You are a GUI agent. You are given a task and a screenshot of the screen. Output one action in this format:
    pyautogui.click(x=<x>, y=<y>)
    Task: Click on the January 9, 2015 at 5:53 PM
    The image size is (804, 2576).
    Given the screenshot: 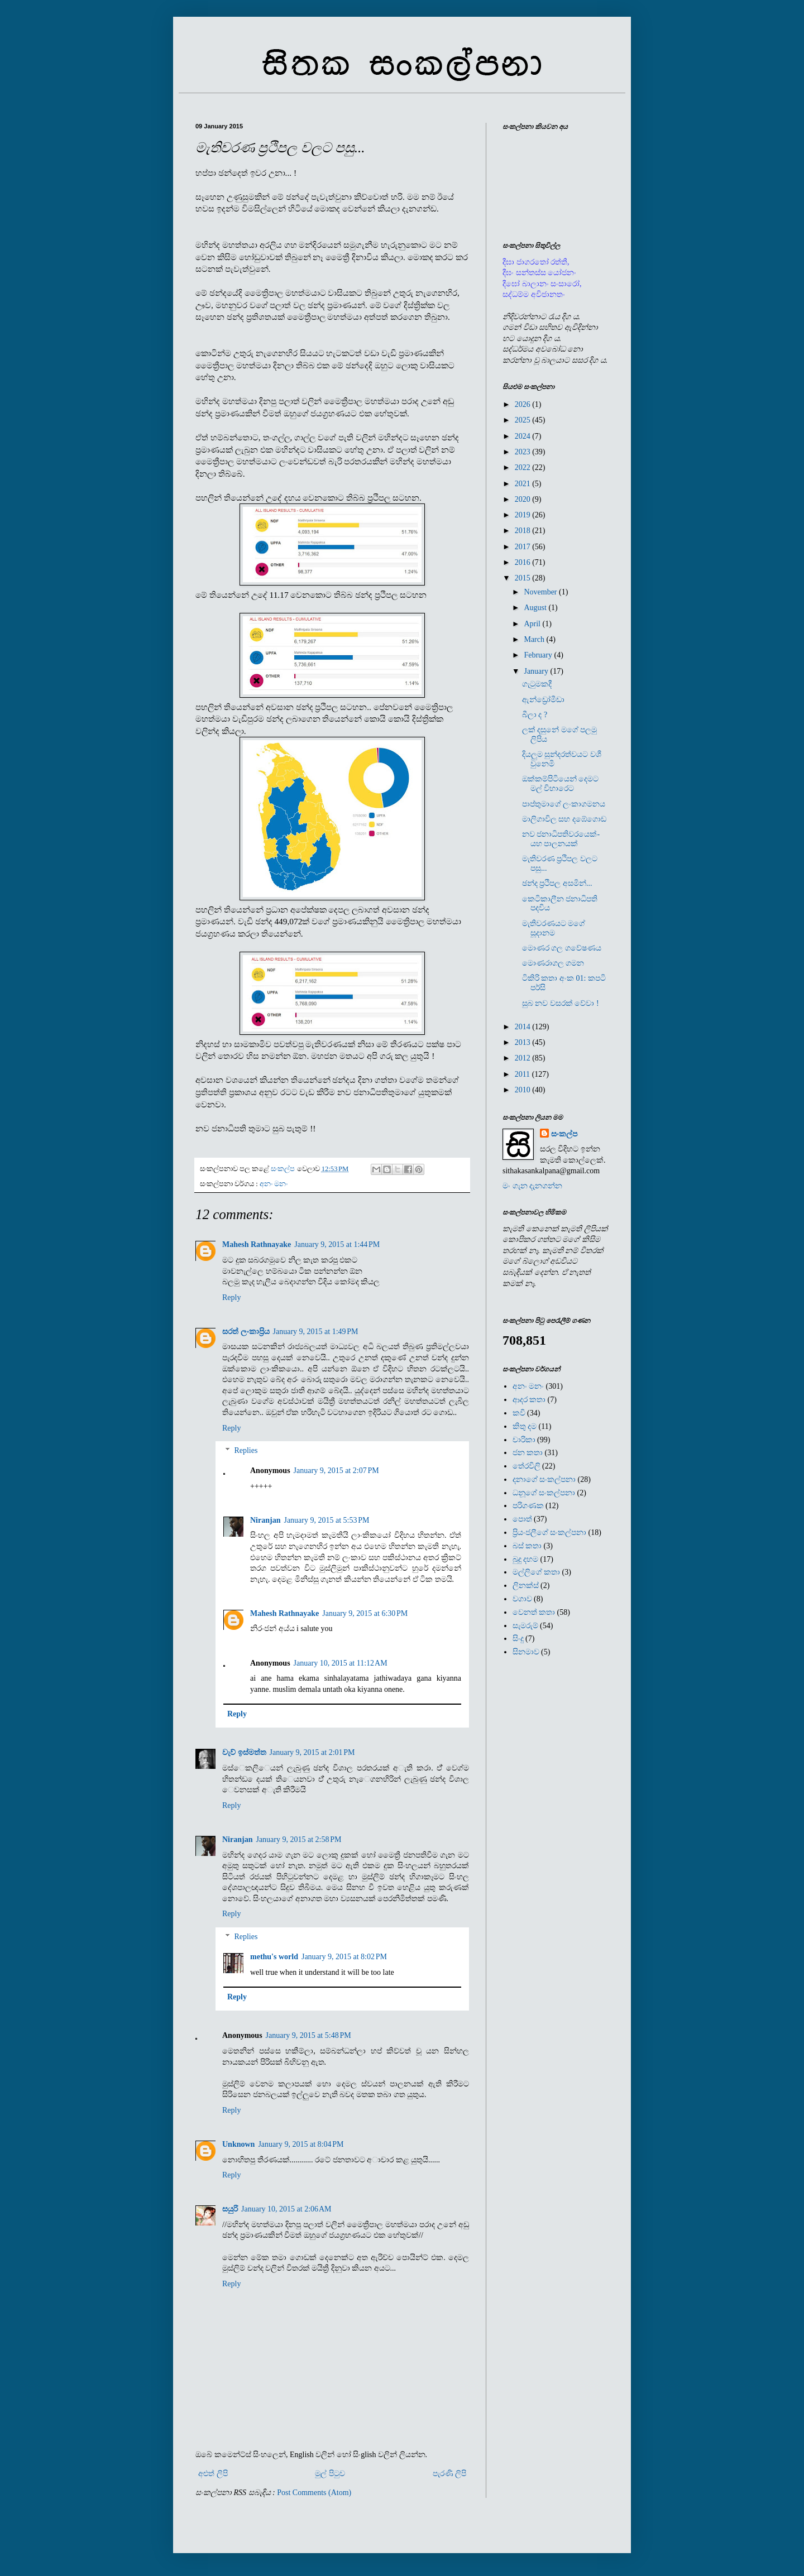 What is the action you would take?
    pyautogui.click(x=326, y=1520)
    